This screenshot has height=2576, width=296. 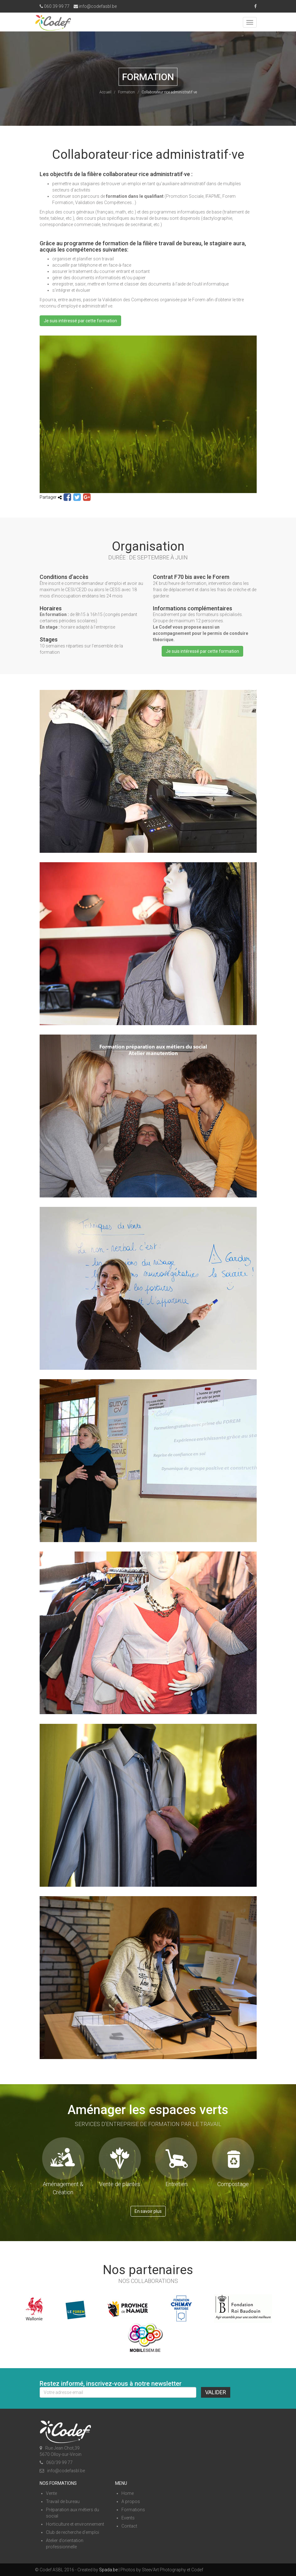 What do you see at coordinates (127, 2493) in the screenshot?
I see `Home` at bounding box center [127, 2493].